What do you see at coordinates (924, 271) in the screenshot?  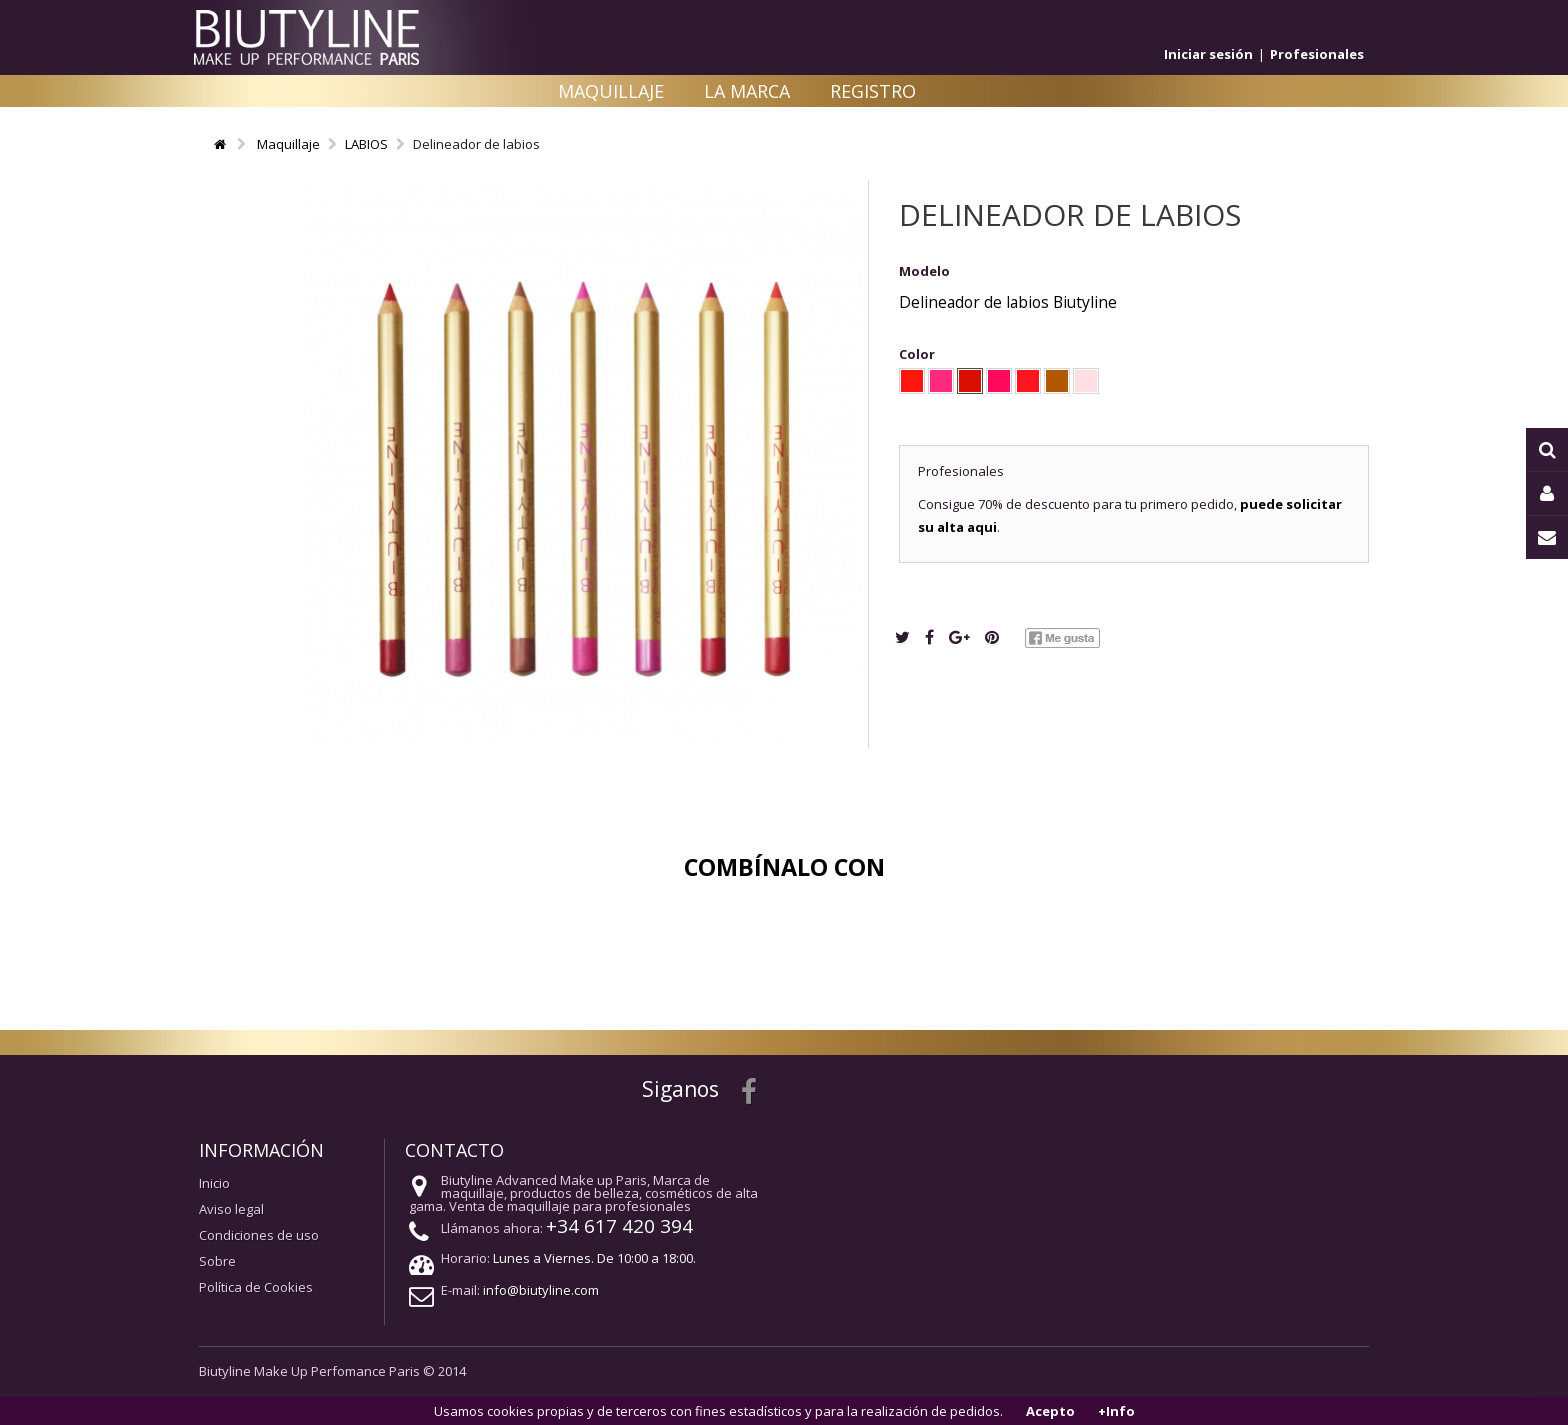 I see `Modelo` at bounding box center [924, 271].